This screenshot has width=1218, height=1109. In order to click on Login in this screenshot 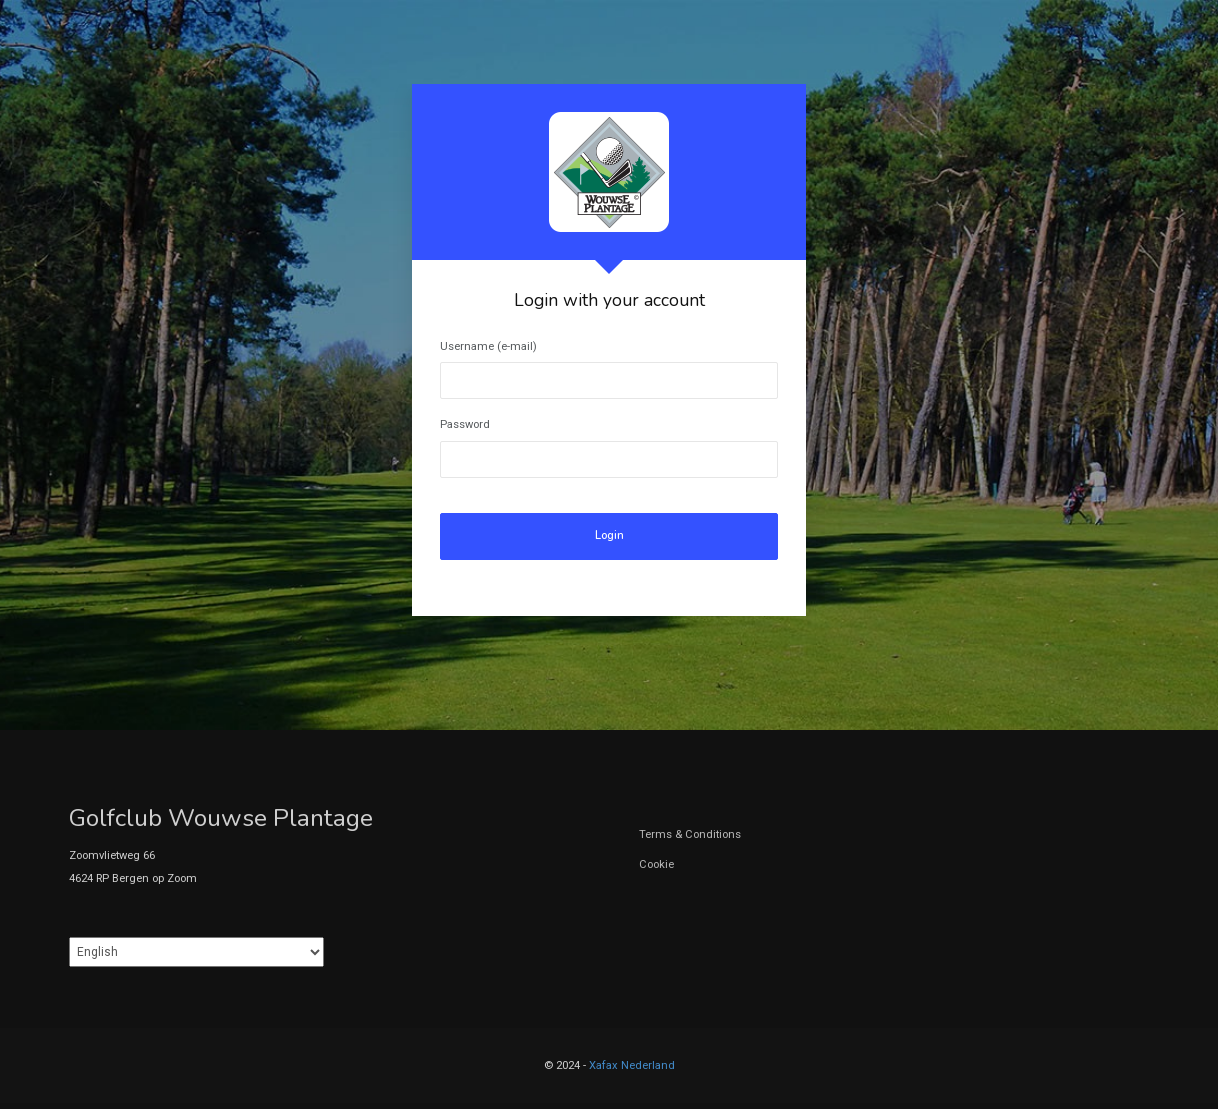, I will do `click(609, 535)`.